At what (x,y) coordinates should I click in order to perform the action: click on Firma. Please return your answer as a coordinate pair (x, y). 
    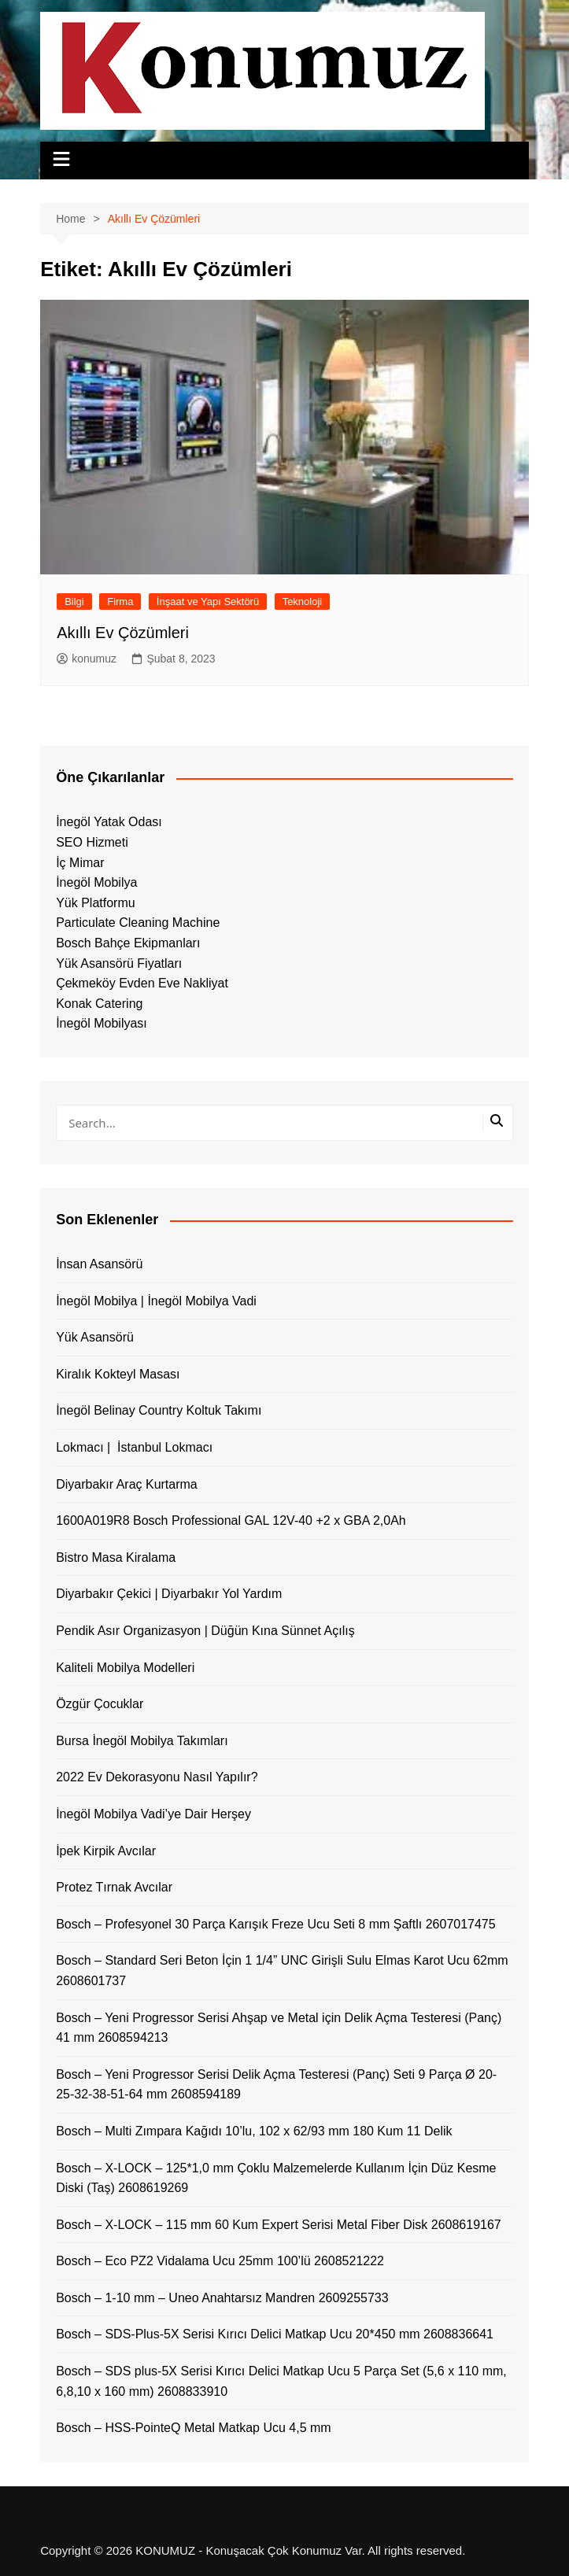
    Looking at the image, I should click on (120, 601).